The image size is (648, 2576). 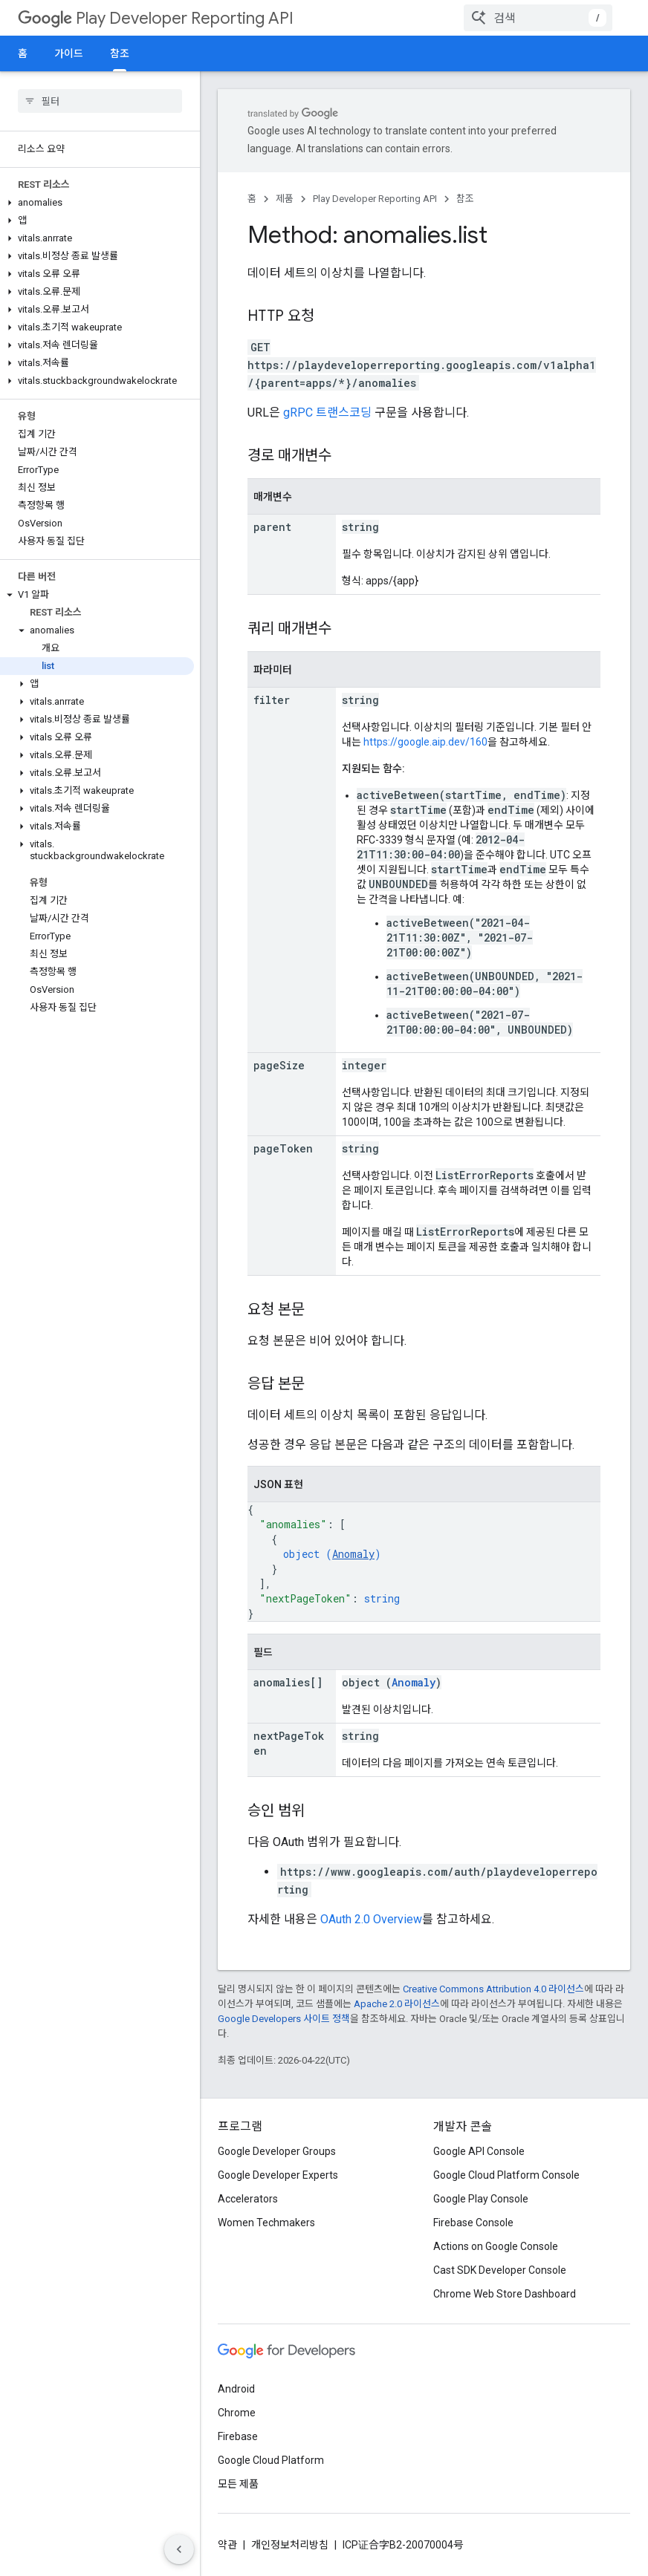 I want to click on Chrome, so click(x=237, y=2413).